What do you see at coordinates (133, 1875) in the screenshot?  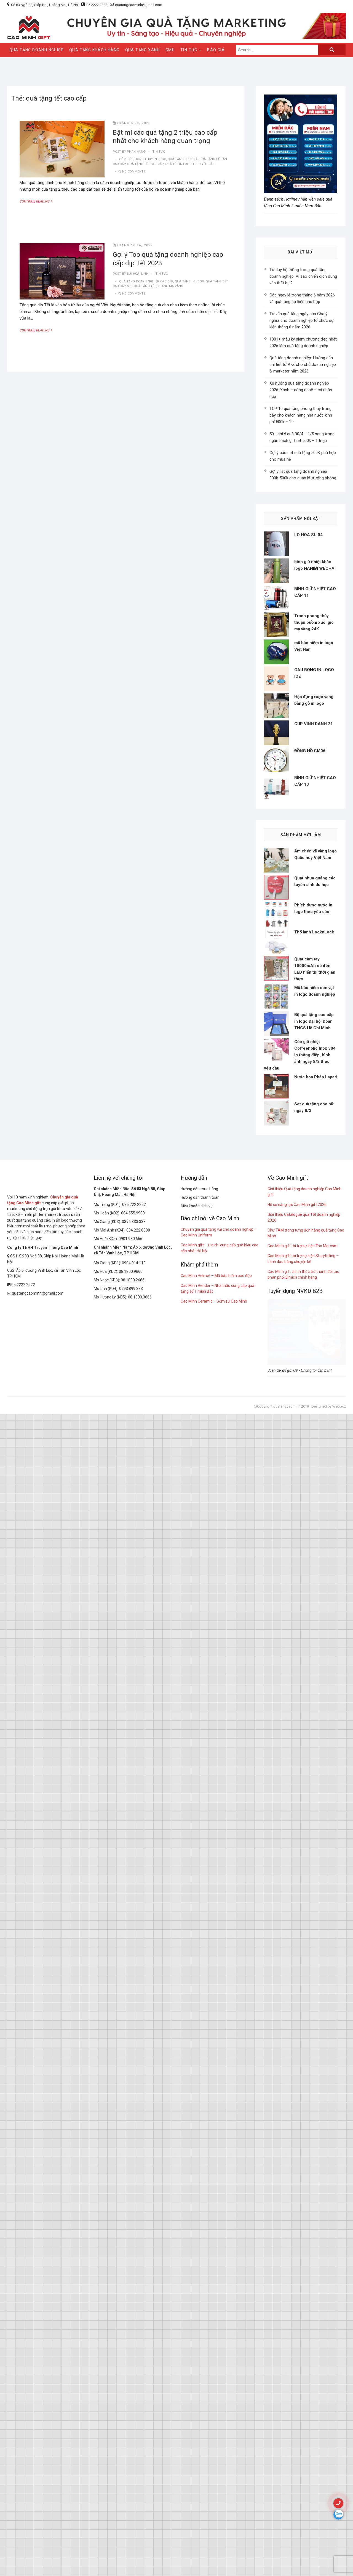 I see `08.1800.2666` at bounding box center [133, 1875].